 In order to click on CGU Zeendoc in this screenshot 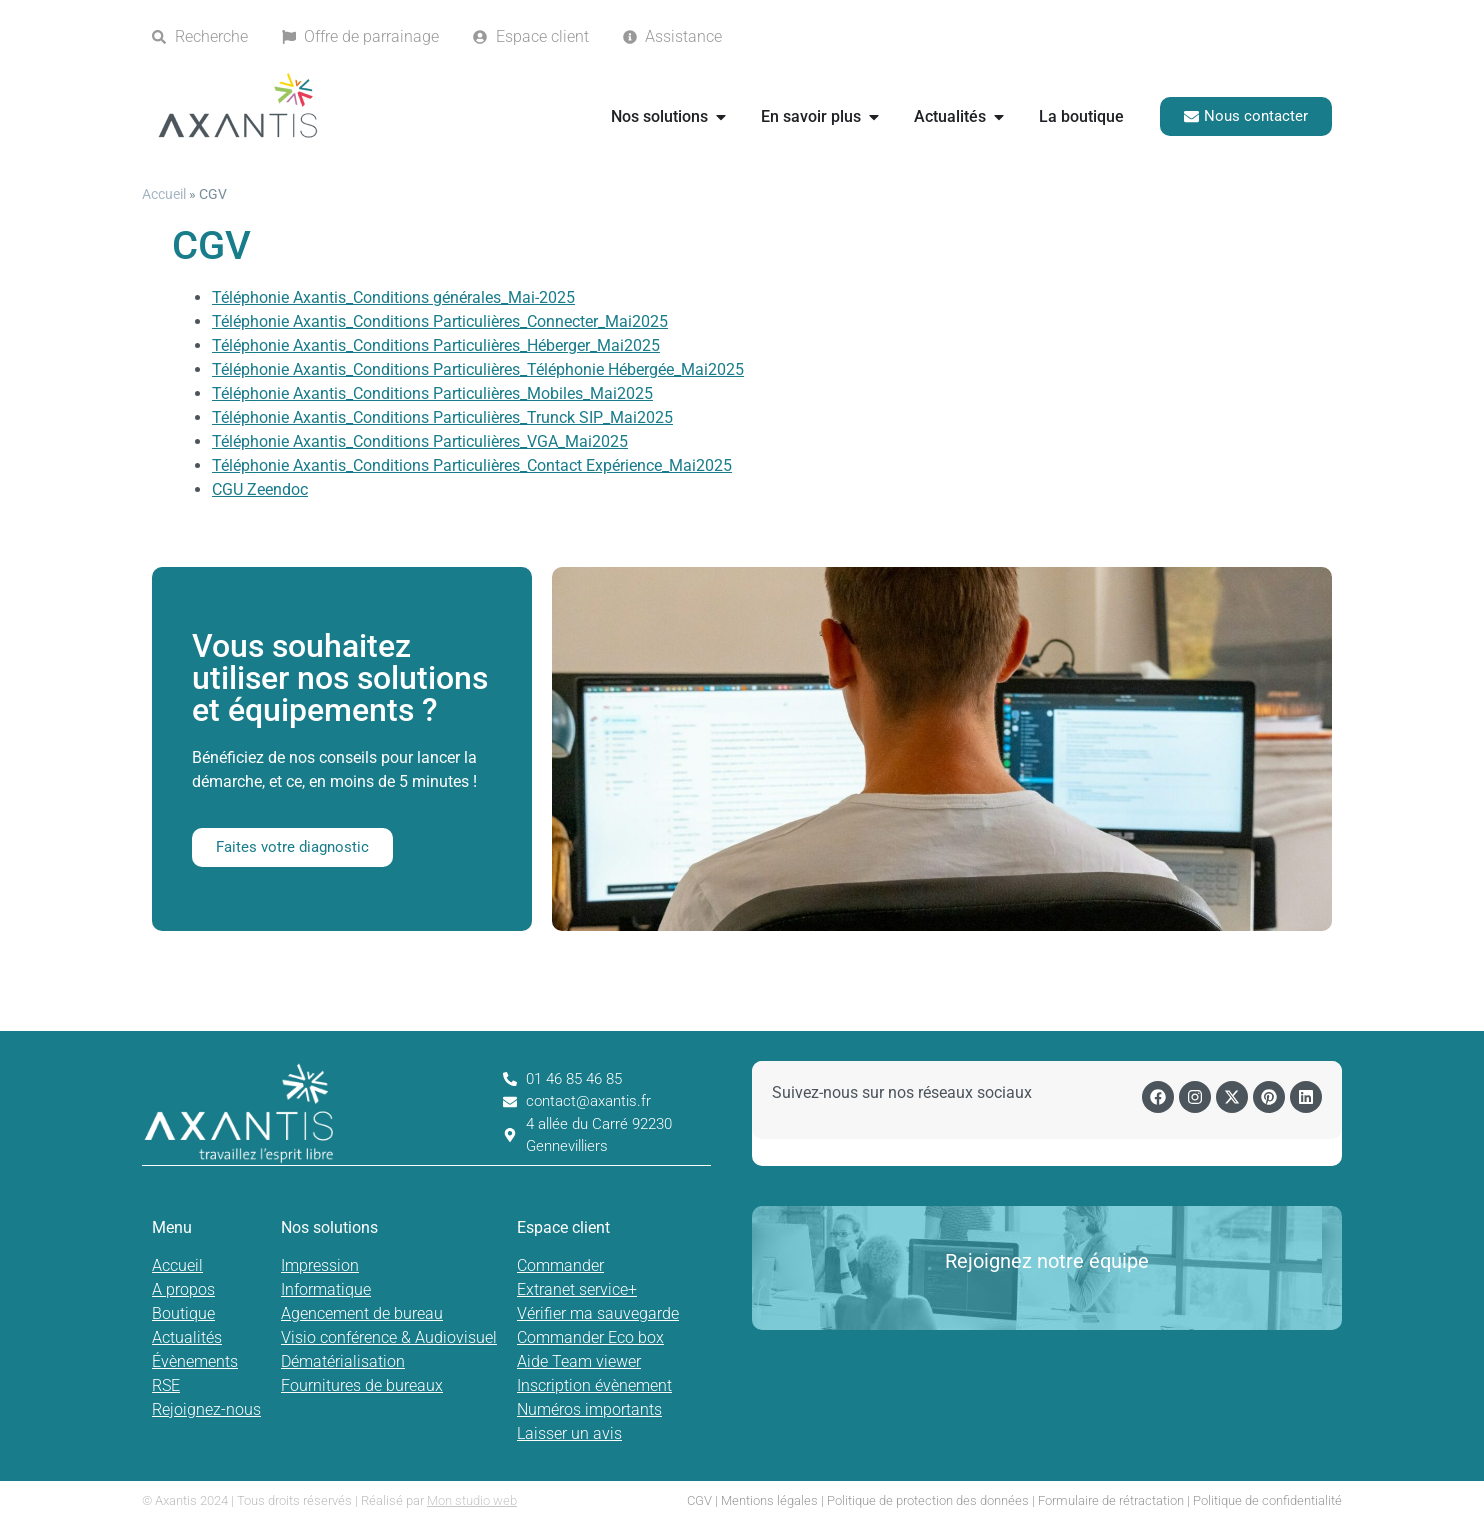, I will do `click(260, 489)`.